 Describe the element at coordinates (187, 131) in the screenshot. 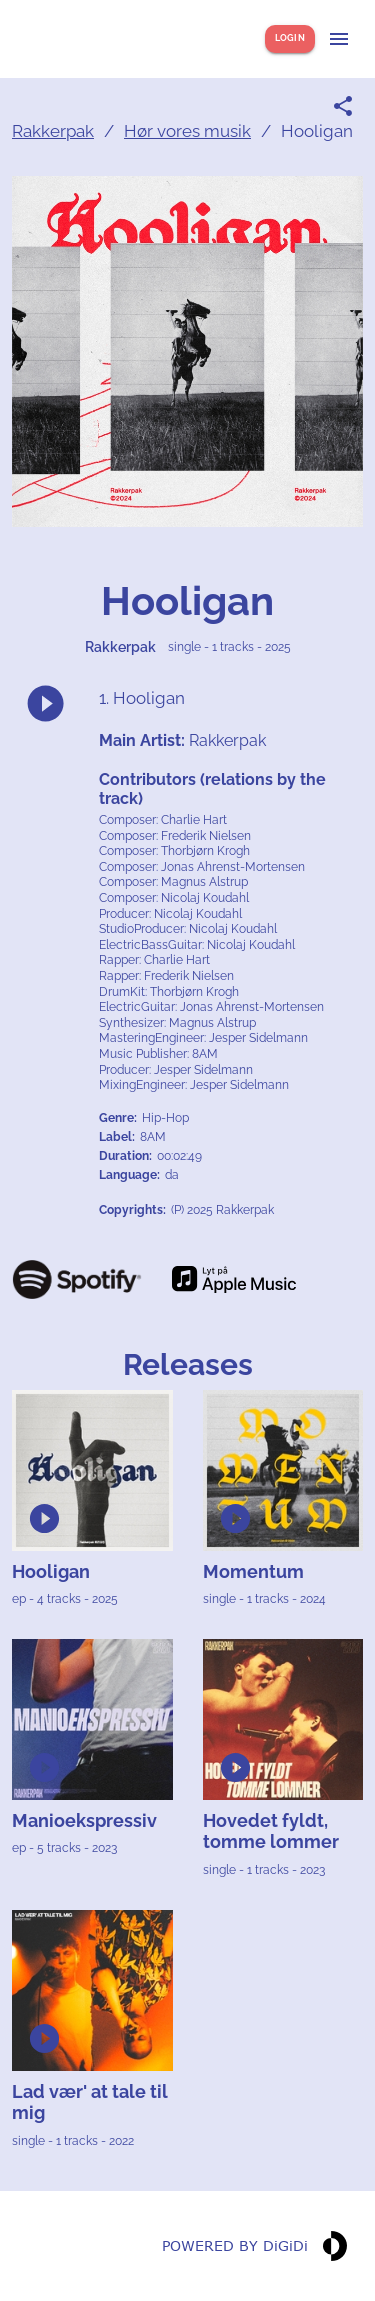

I see `Hør vores musik` at that location.